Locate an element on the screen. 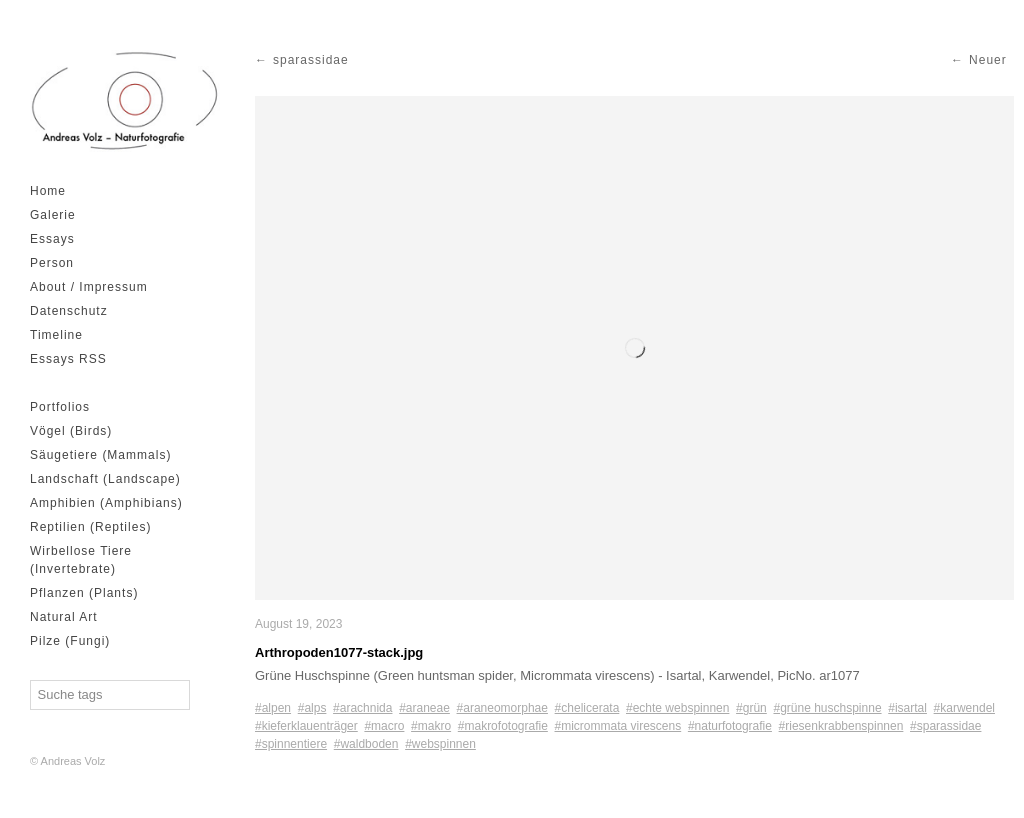 The height and width of the screenshot is (818, 1024). Datenschutz is located at coordinates (69, 311).